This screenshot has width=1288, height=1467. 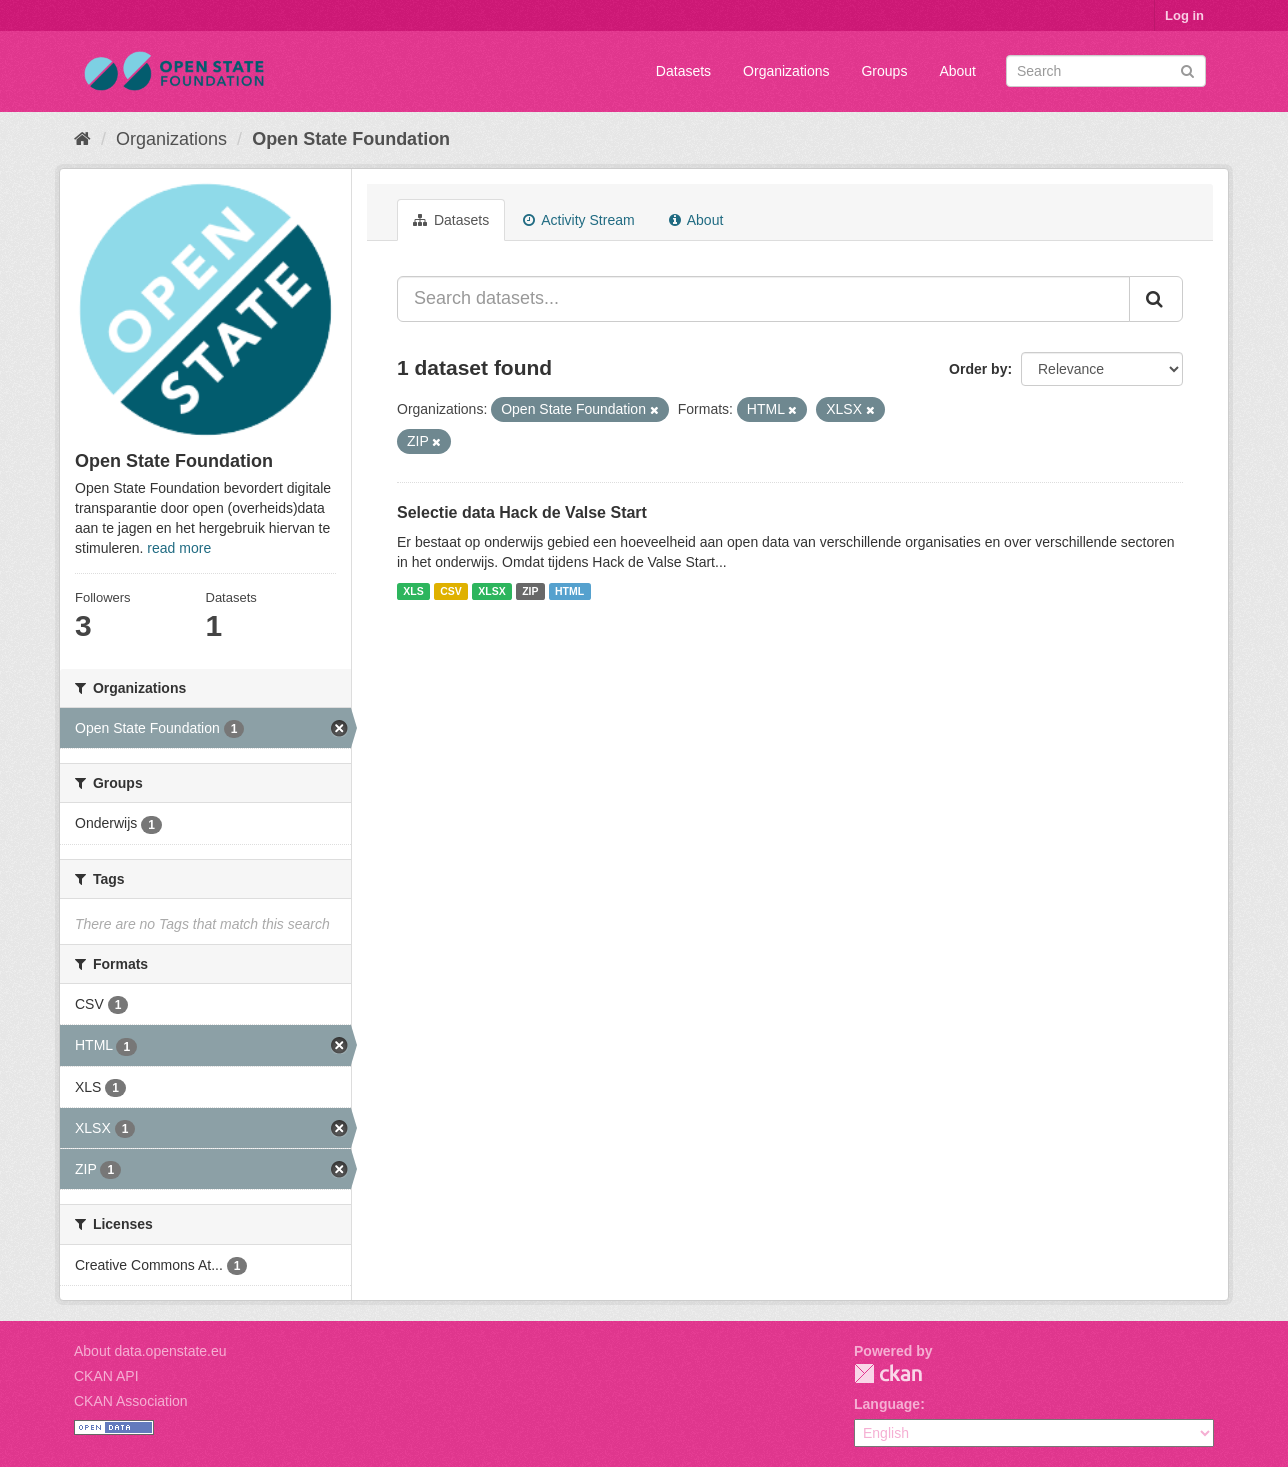 What do you see at coordinates (413, 591) in the screenshot?
I see `XLS` at bounding box center [413, 591].